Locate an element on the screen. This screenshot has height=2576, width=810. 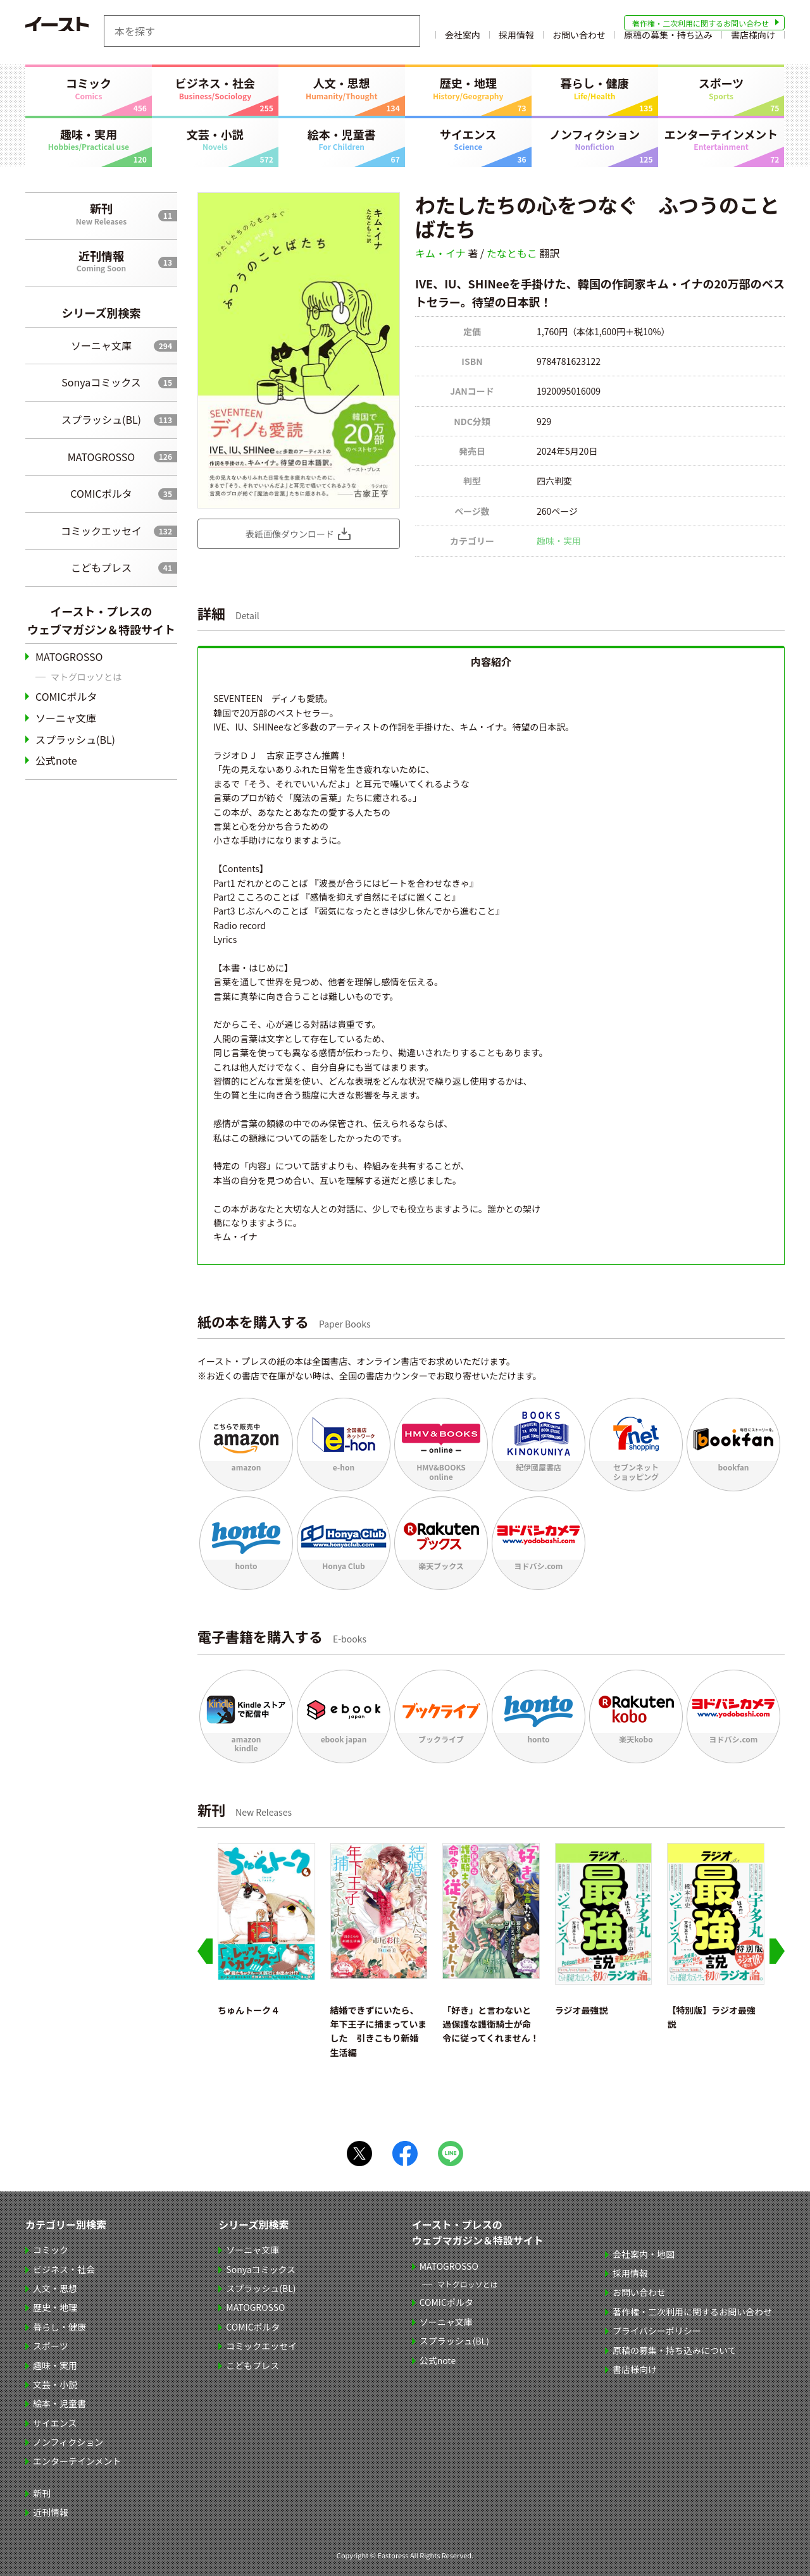
趣味・実用 is located at coordinates (88, 139).